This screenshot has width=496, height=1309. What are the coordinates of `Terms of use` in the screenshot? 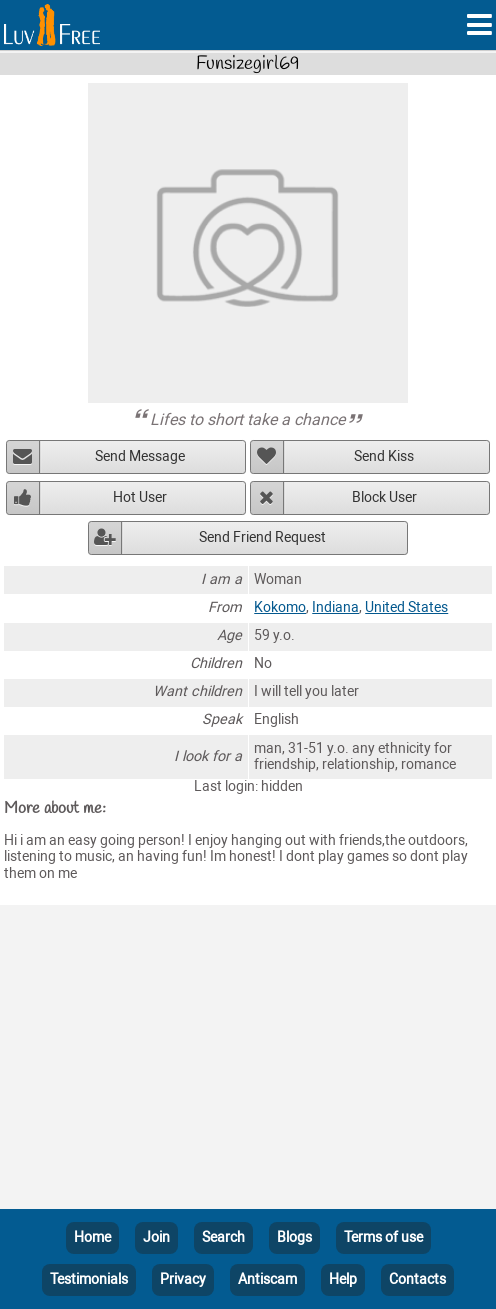 It's located at (383, 1237).